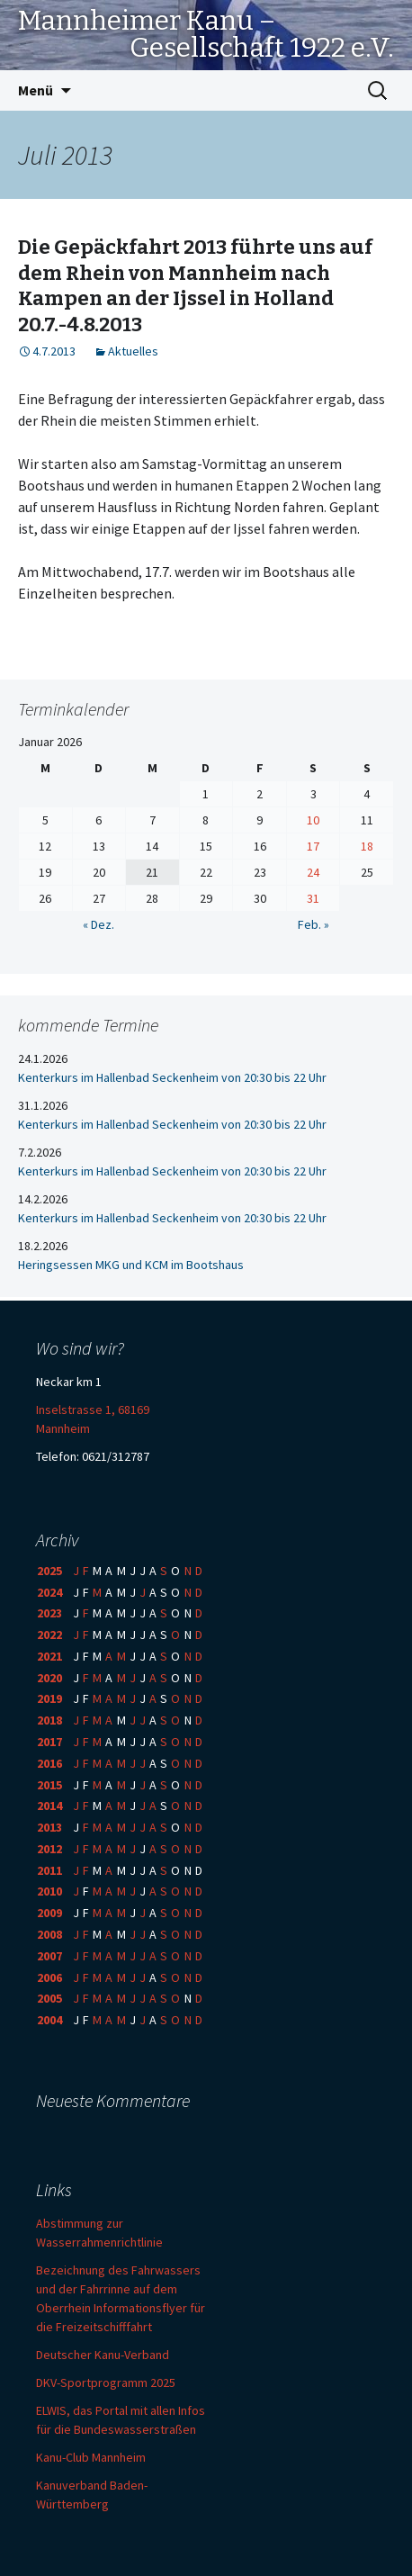 The height and width of the screenshot is (2576, 412). What do you see at coordinates (313, 872) in the screenshot?
I see `24` at bounding box center [313, 872].